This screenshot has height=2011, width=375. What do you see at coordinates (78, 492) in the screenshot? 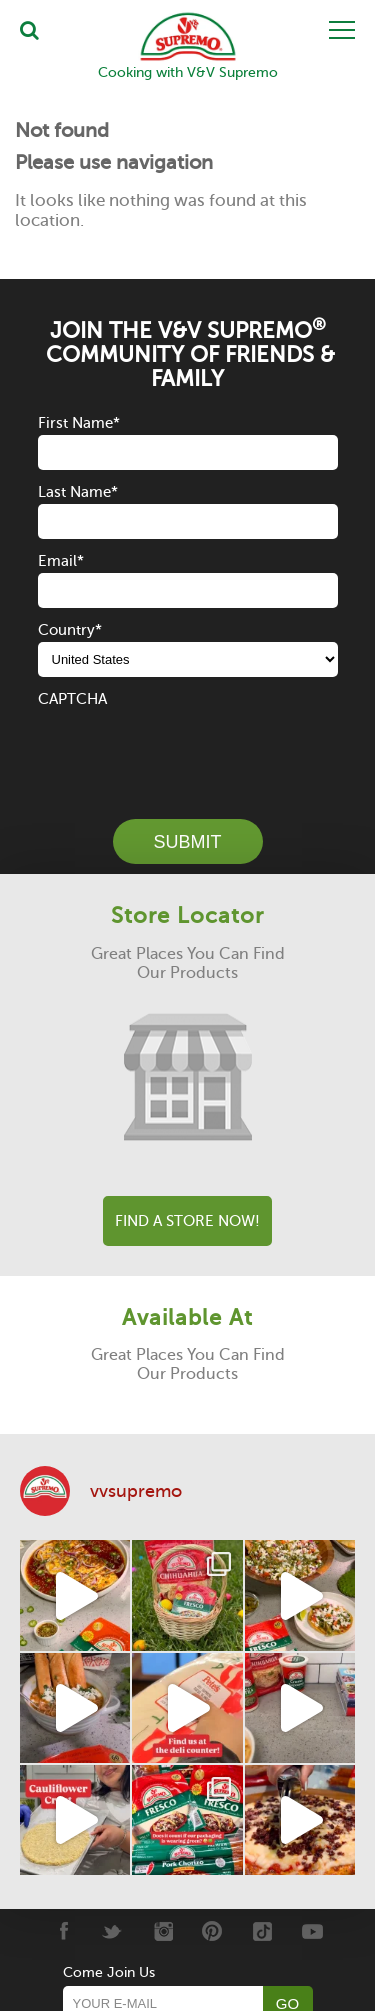
I see `Last Name` at bounding box center [78, 492].